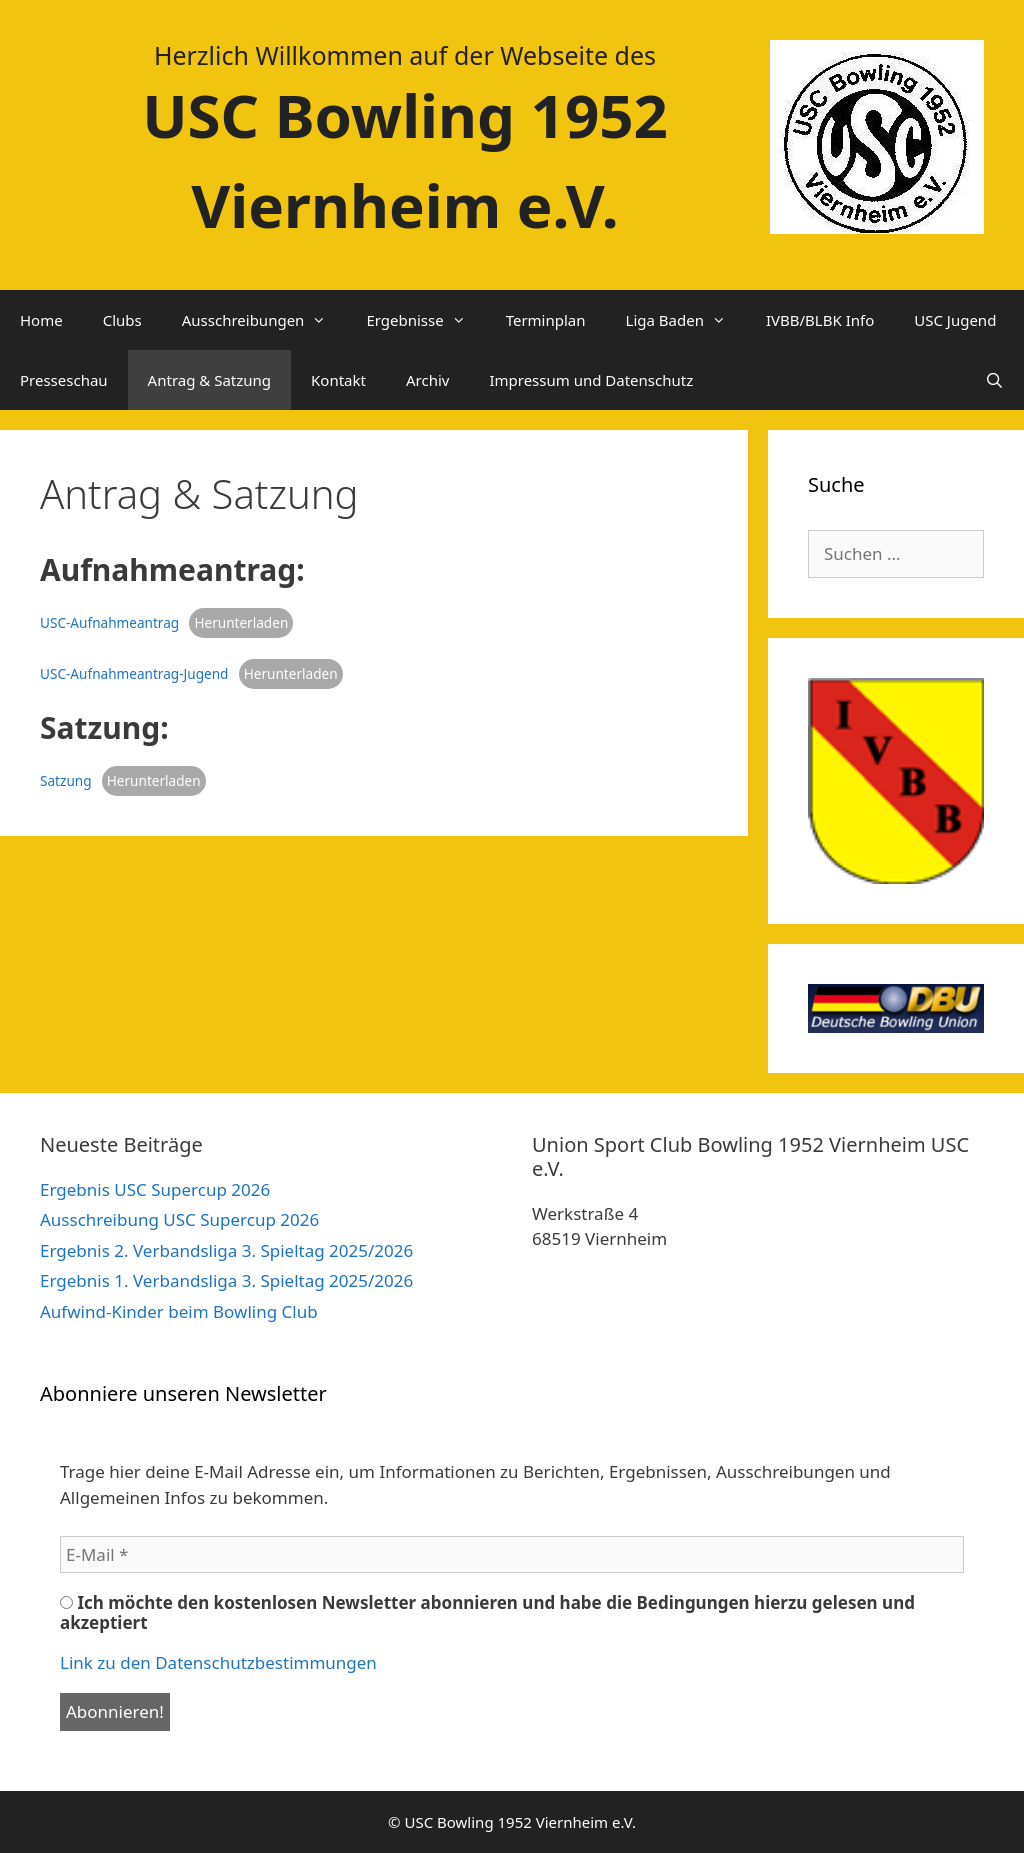  Describe the element at coordinates (820, 320) in the screenshot. I see `IVBB/BLBK Info` at that location.